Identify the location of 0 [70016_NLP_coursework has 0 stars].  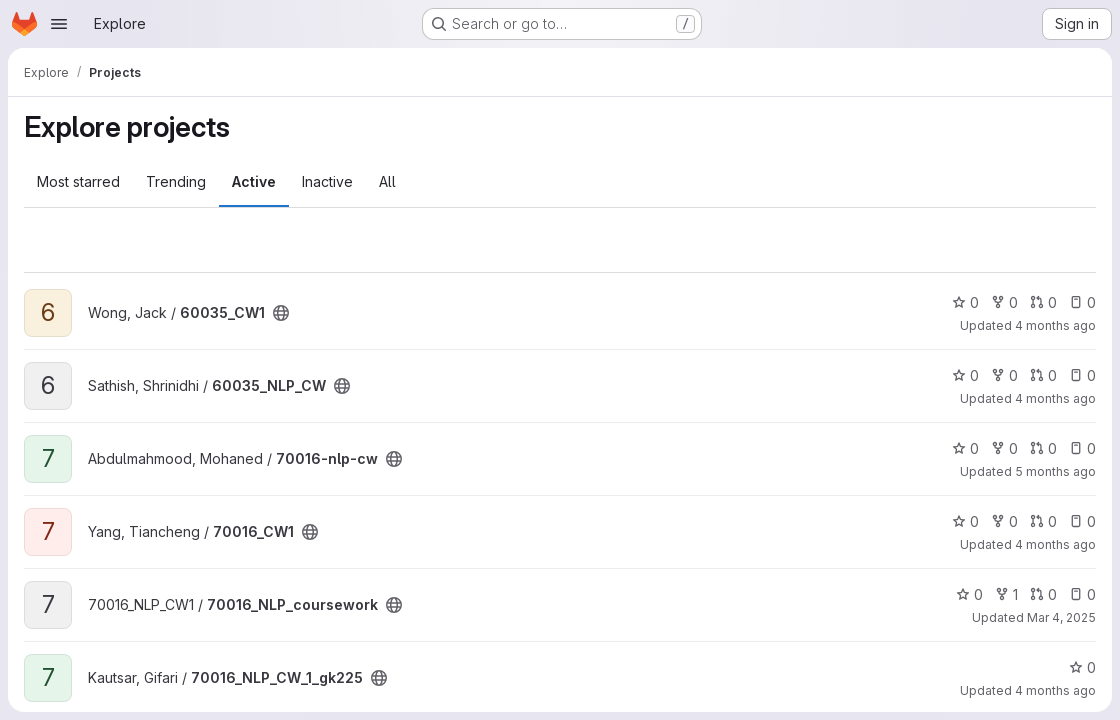
(969, 594).